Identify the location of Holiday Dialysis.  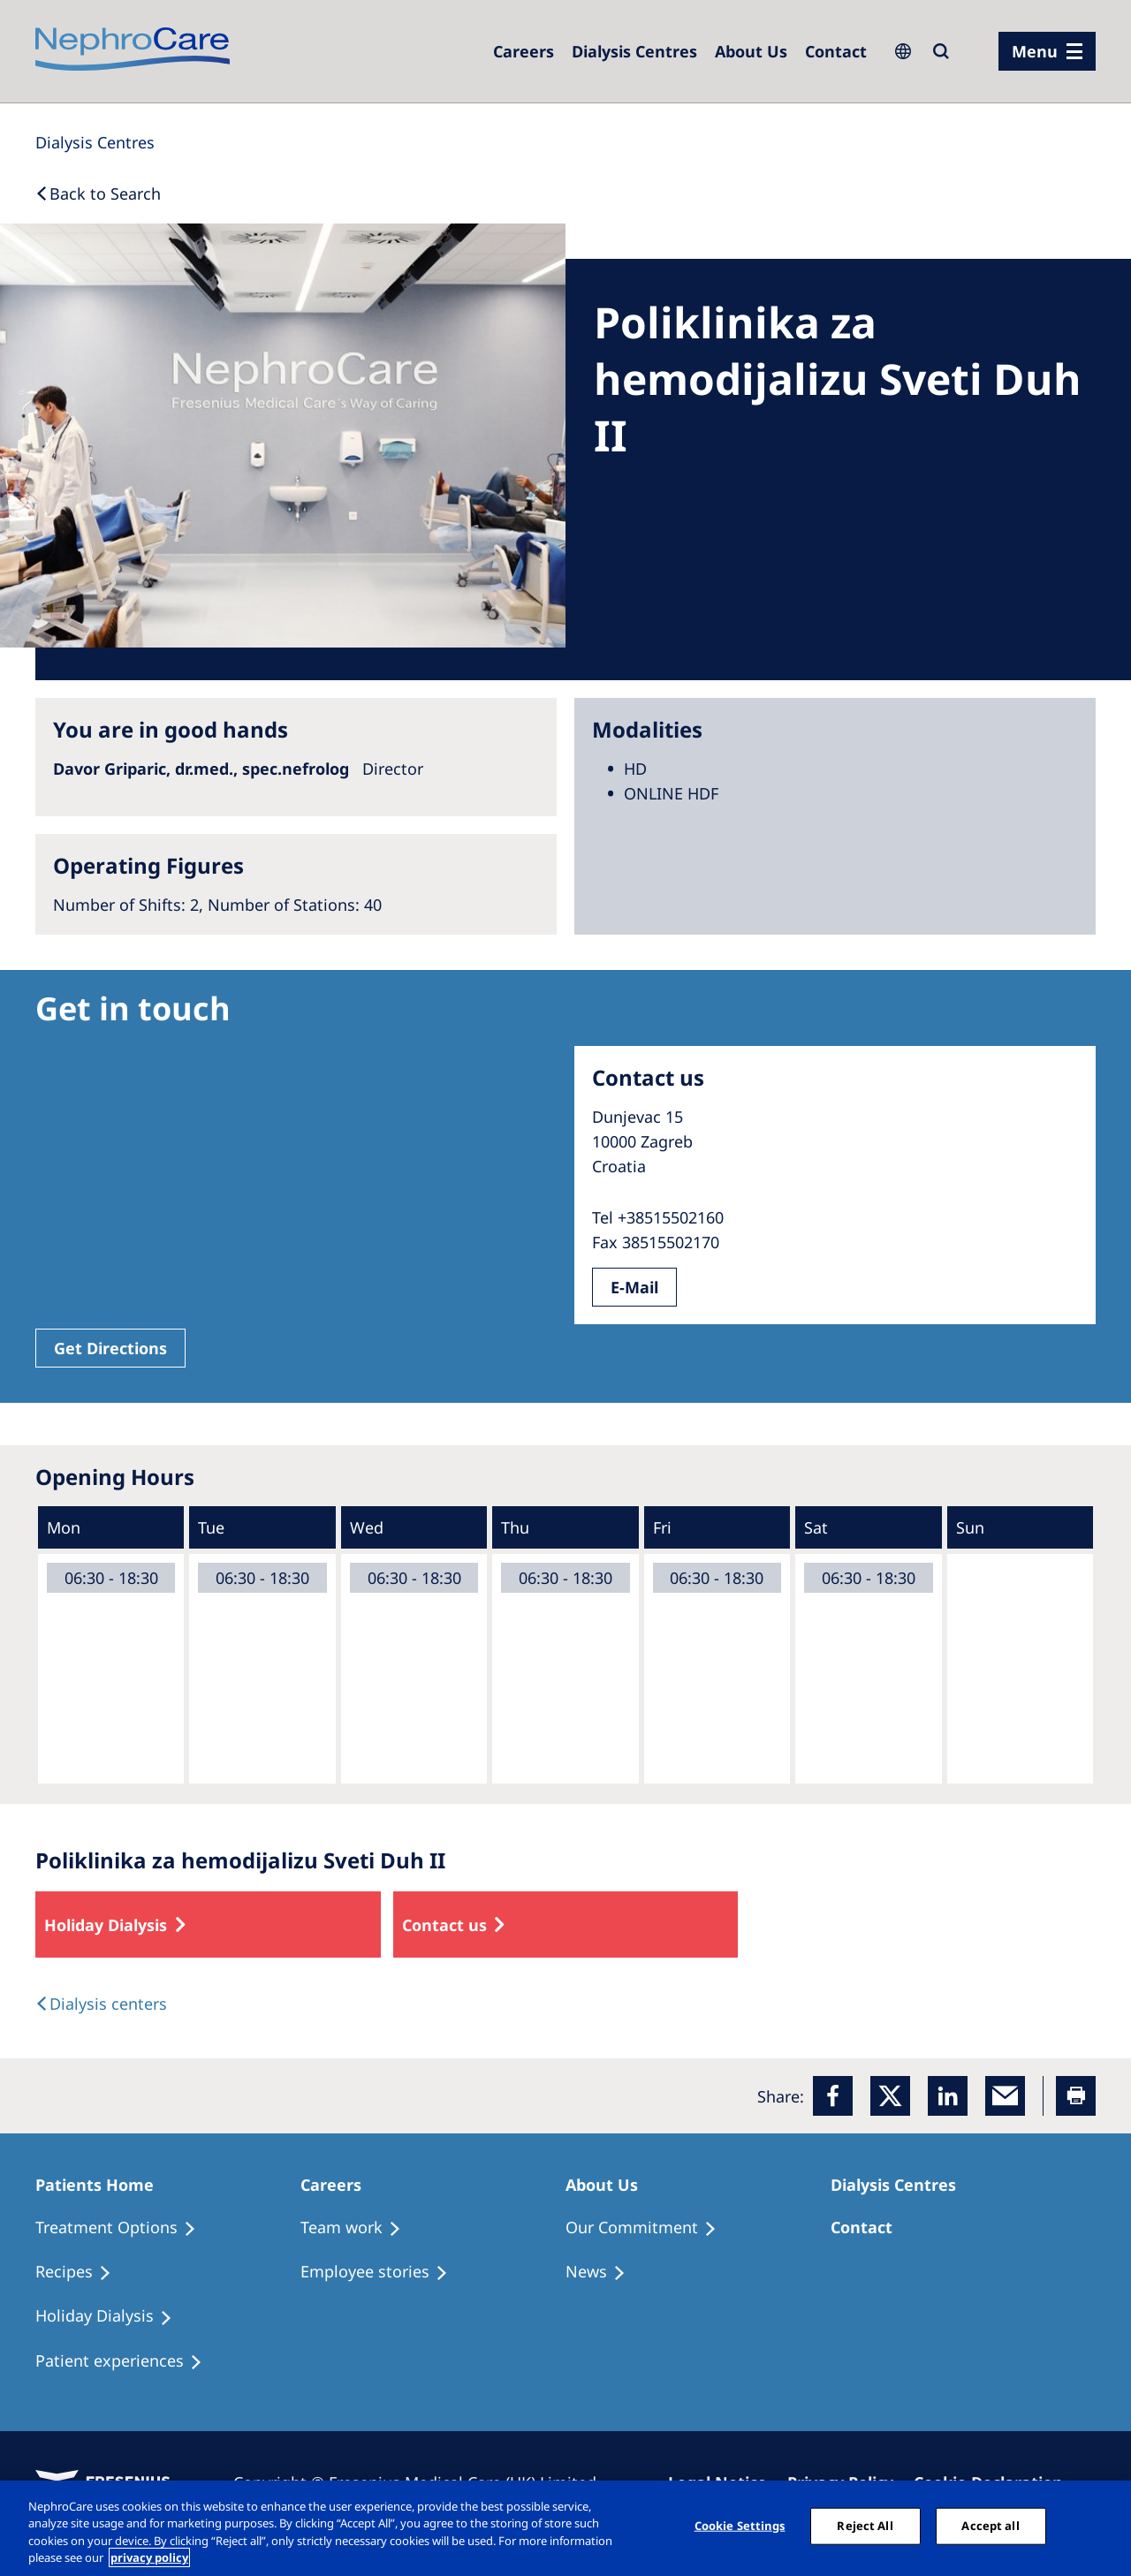
(105, 1925).